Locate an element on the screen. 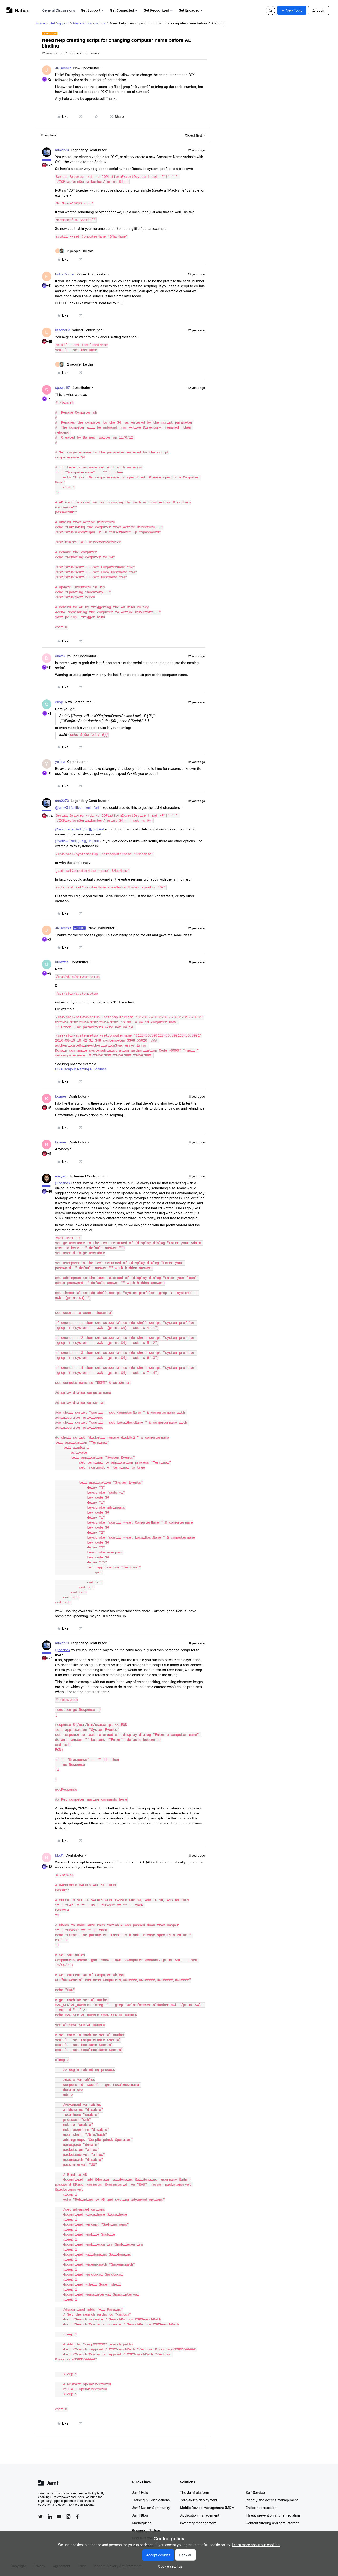  bbot1 is located at coordinates (59, 1855).